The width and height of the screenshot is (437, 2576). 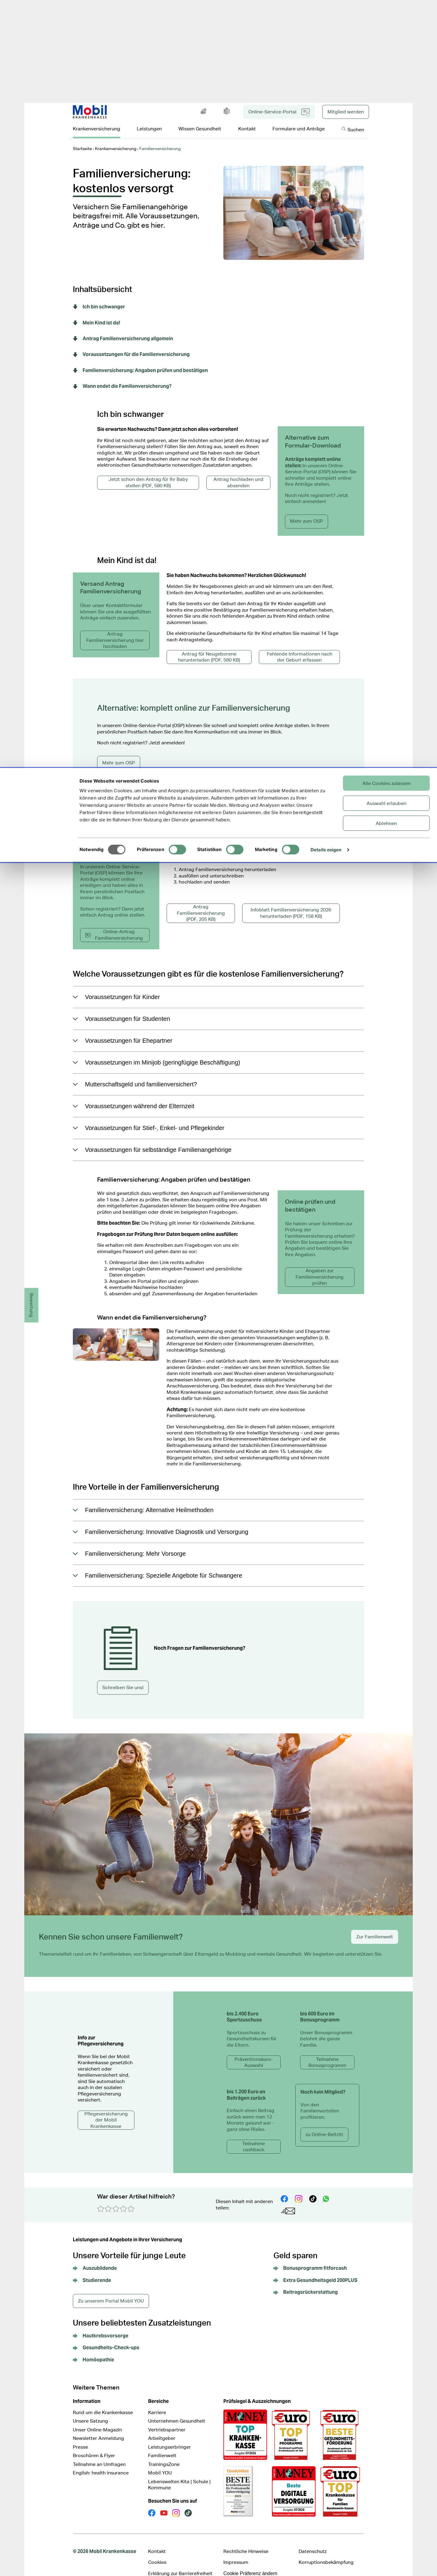 I want to click on Karriere, so click(x=157, y=2403).